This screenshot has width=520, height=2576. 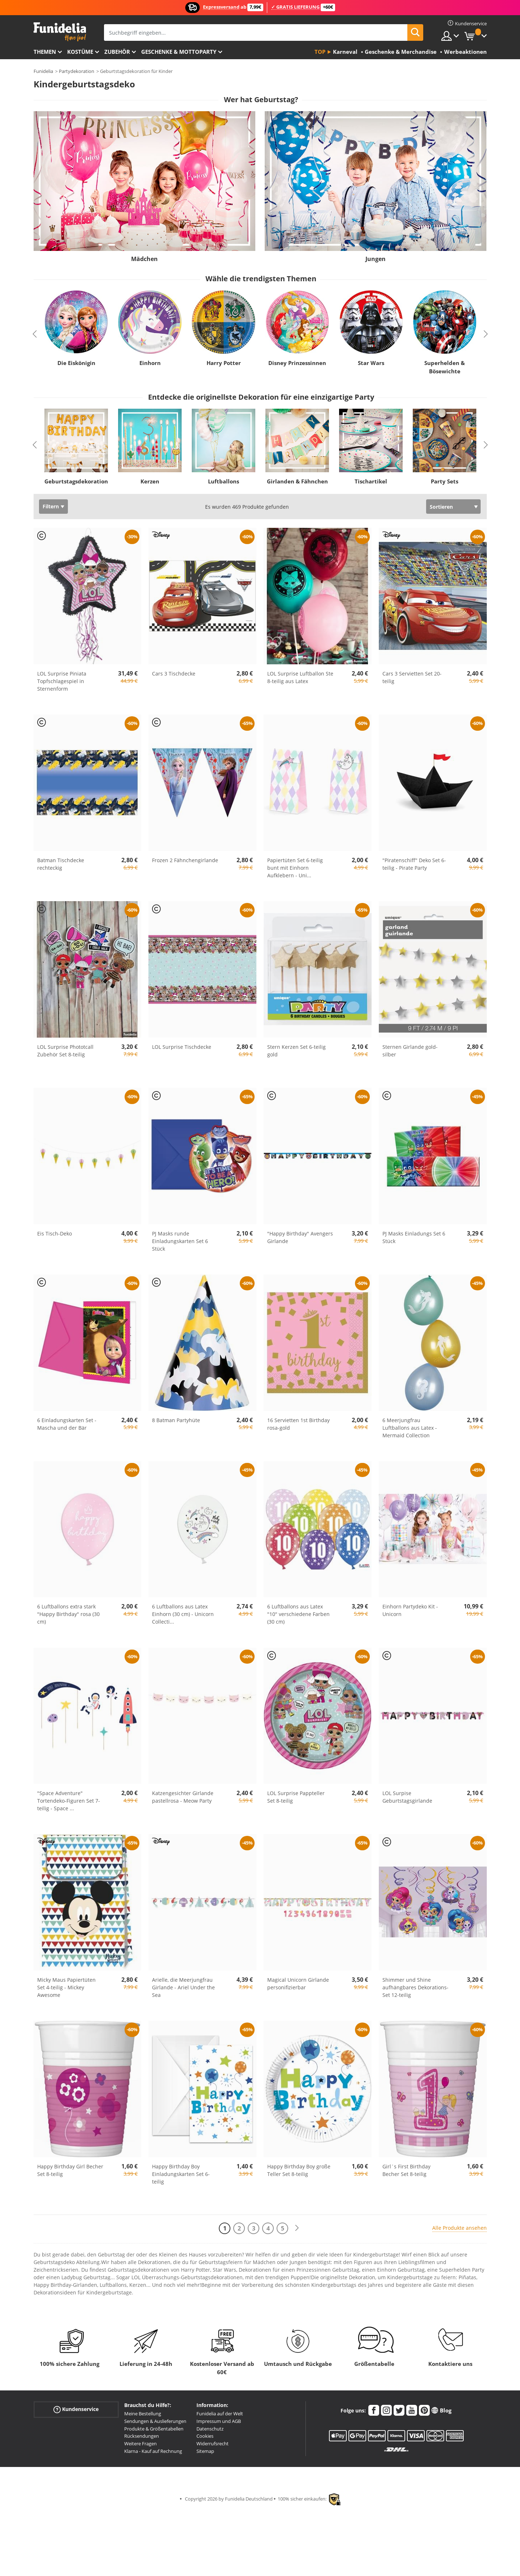 I want to click on Luftballons, so click(x=223, y=481).